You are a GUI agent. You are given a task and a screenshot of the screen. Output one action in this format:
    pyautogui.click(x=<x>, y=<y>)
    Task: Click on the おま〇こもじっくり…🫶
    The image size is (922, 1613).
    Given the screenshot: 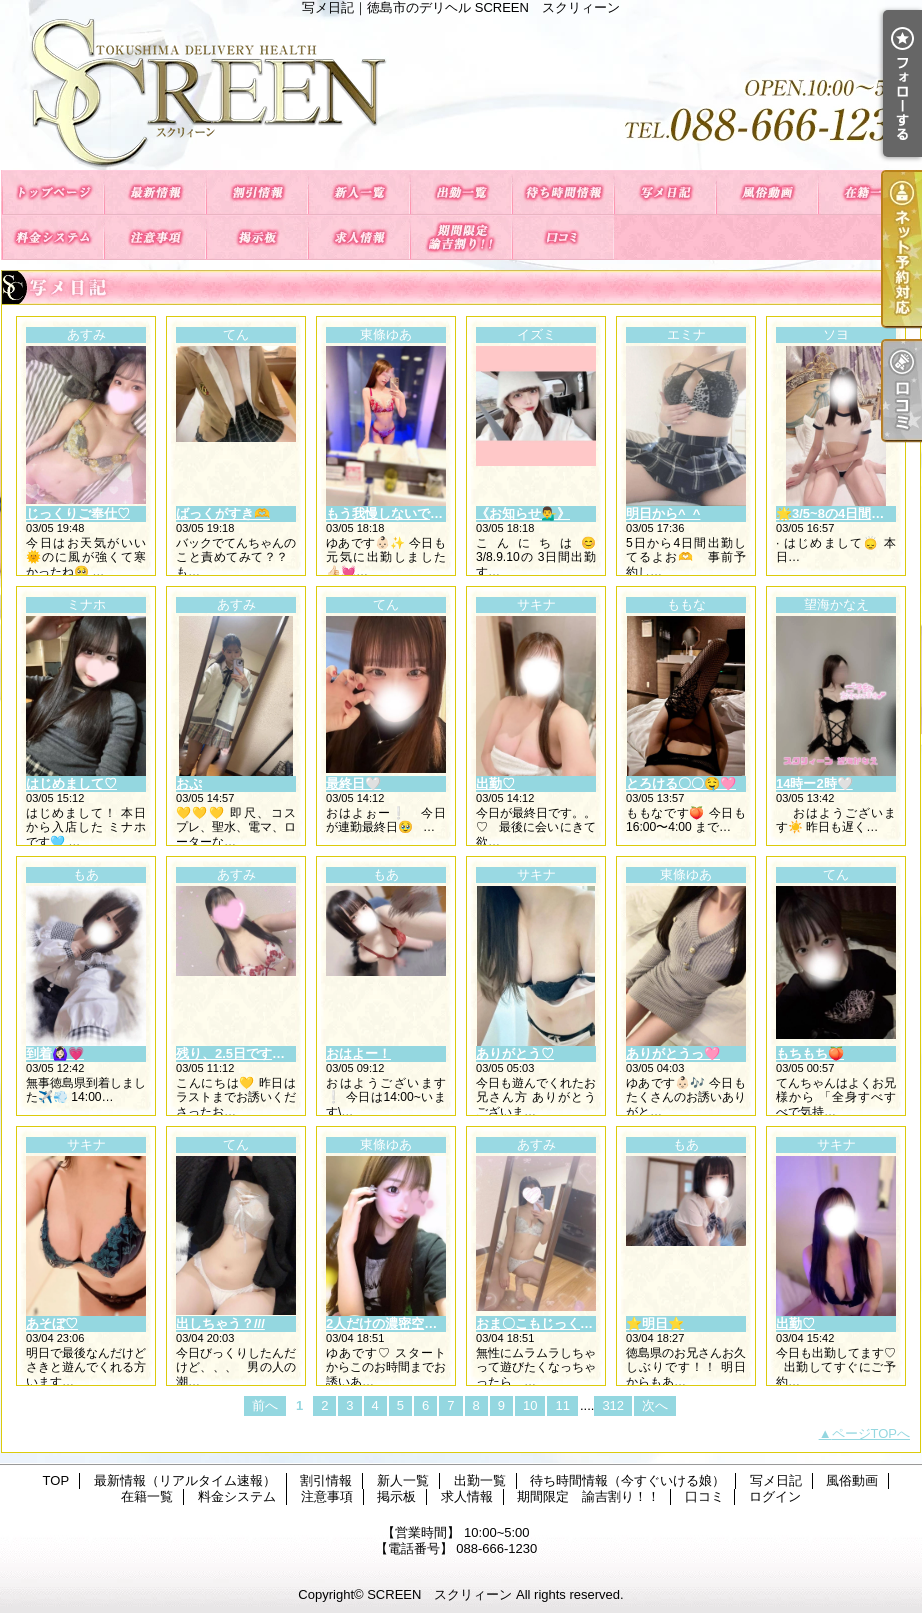 What is the action you would take?
    pyautogui.click(x=549, y=1323)
    